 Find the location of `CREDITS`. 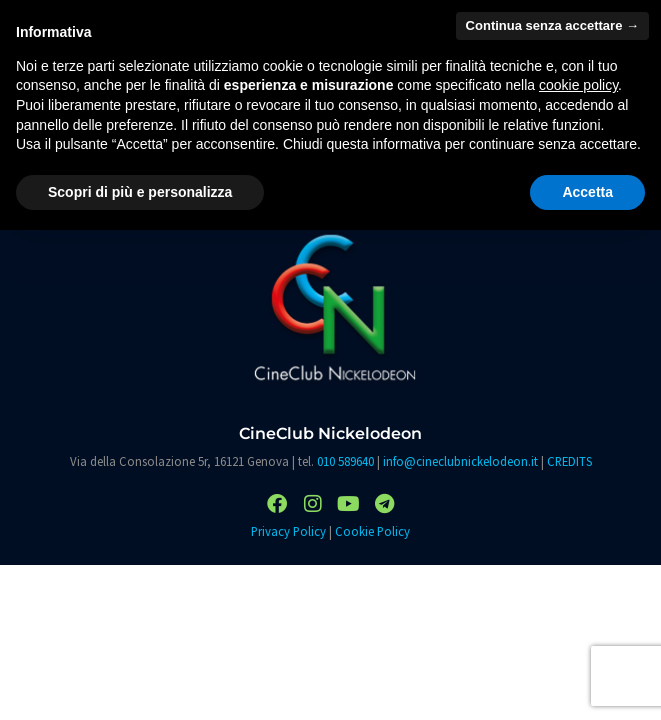

CREDITS is located at coordinates (569, 461).